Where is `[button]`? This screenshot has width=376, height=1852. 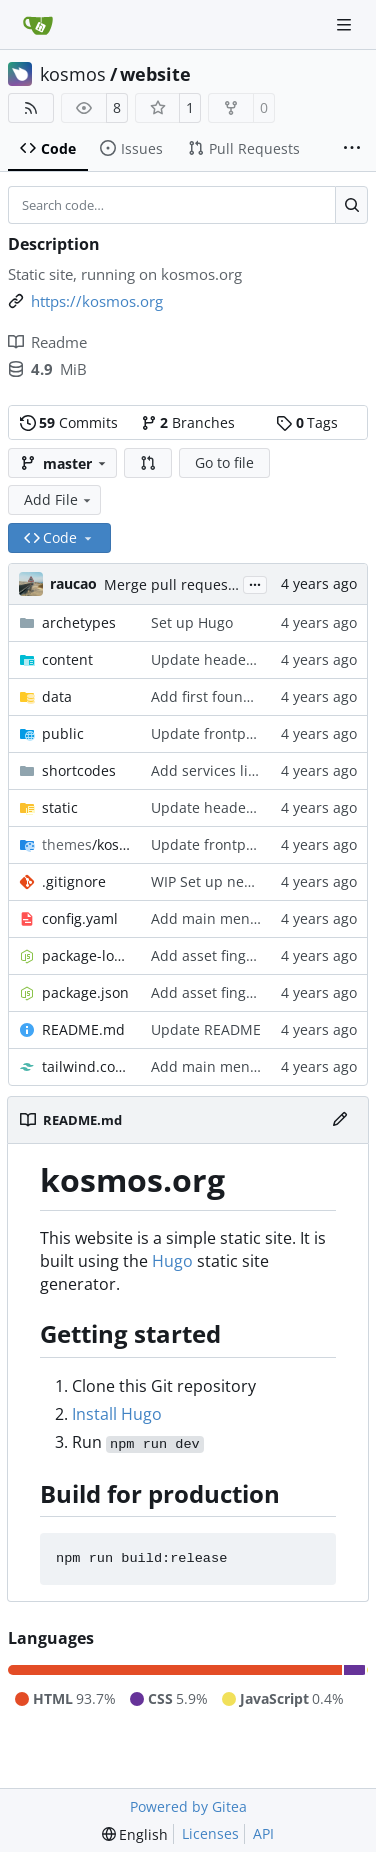
[button] is located at coordinates (148, 463).